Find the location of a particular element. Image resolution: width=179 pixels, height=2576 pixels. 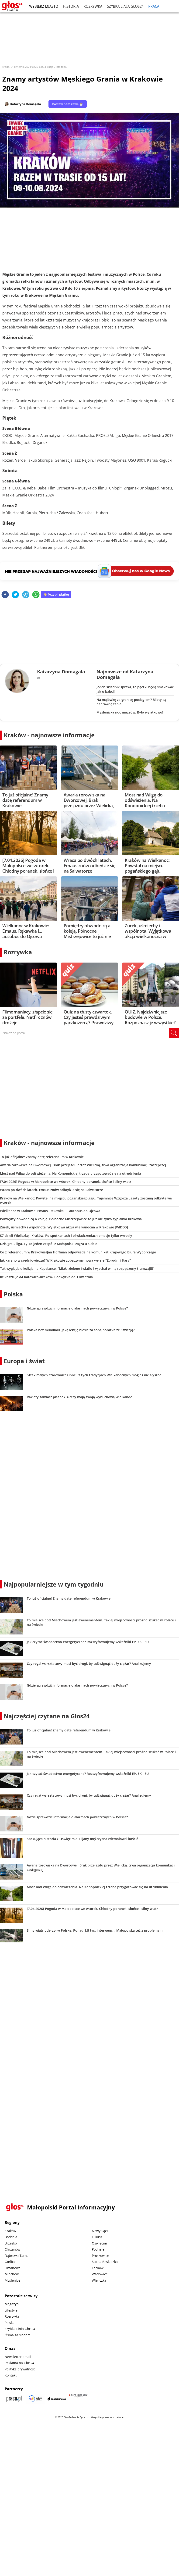

[facebook] is located at coordinates (5, 595).